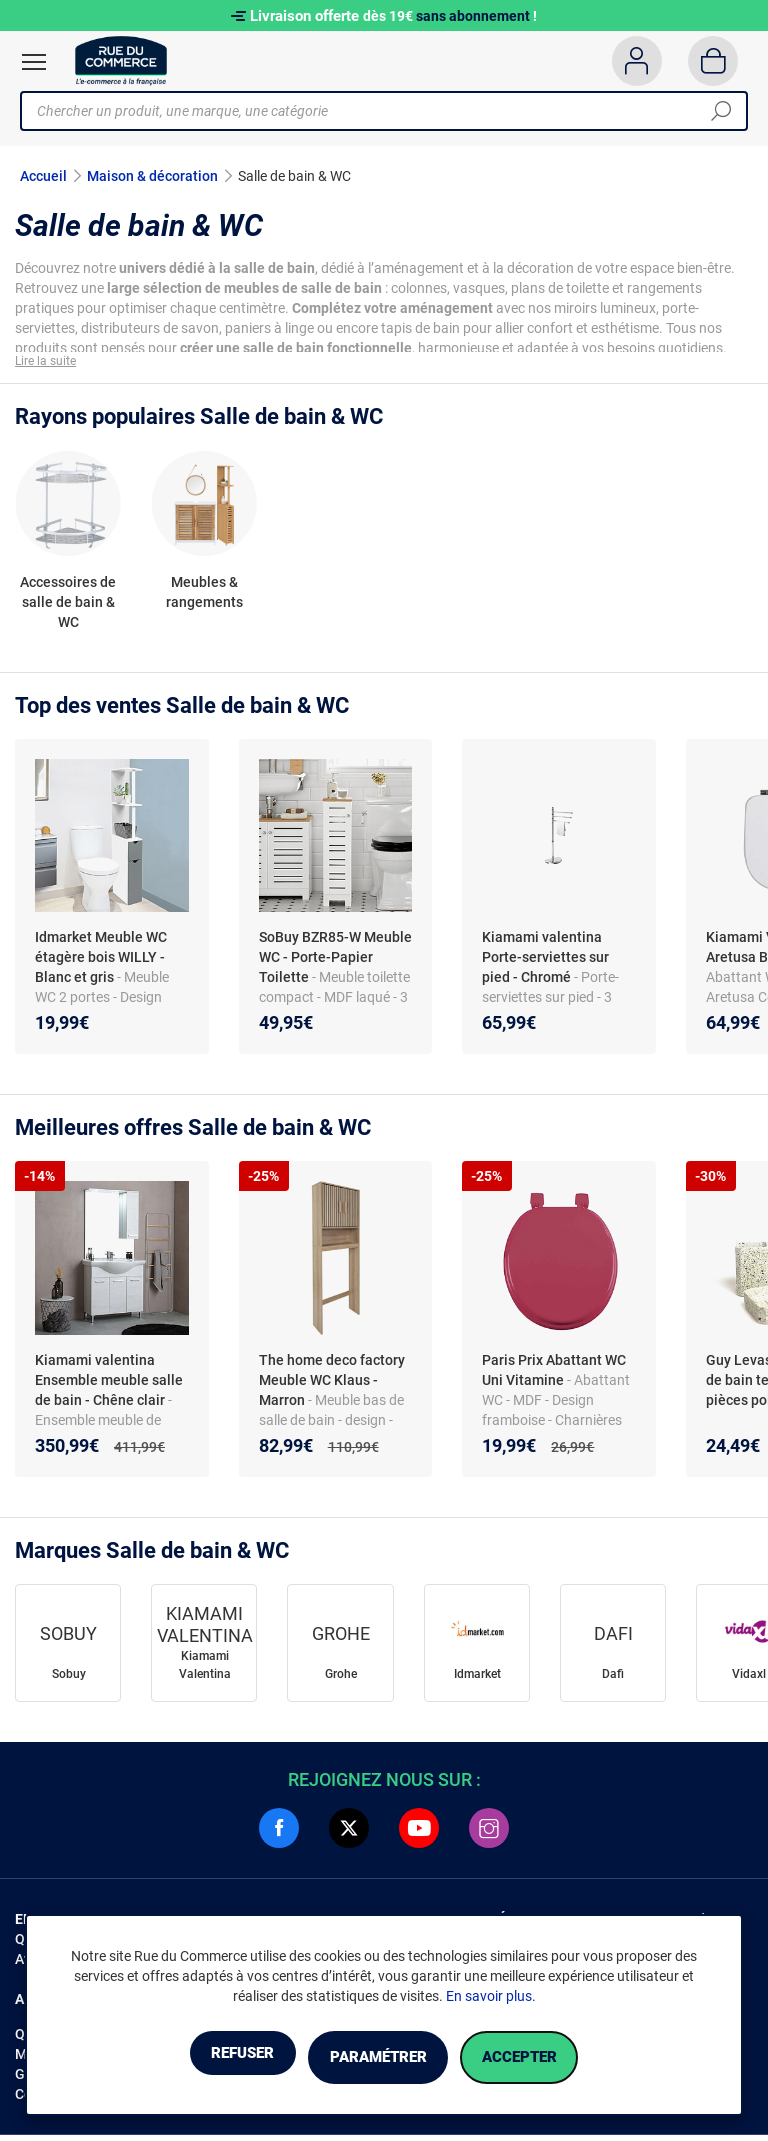 The image size is (768, 2141). Describe the element at coordinates (376, 111) in the screenshot. I see `[Chercher un produit, une marque, une catégorie]` at that location.